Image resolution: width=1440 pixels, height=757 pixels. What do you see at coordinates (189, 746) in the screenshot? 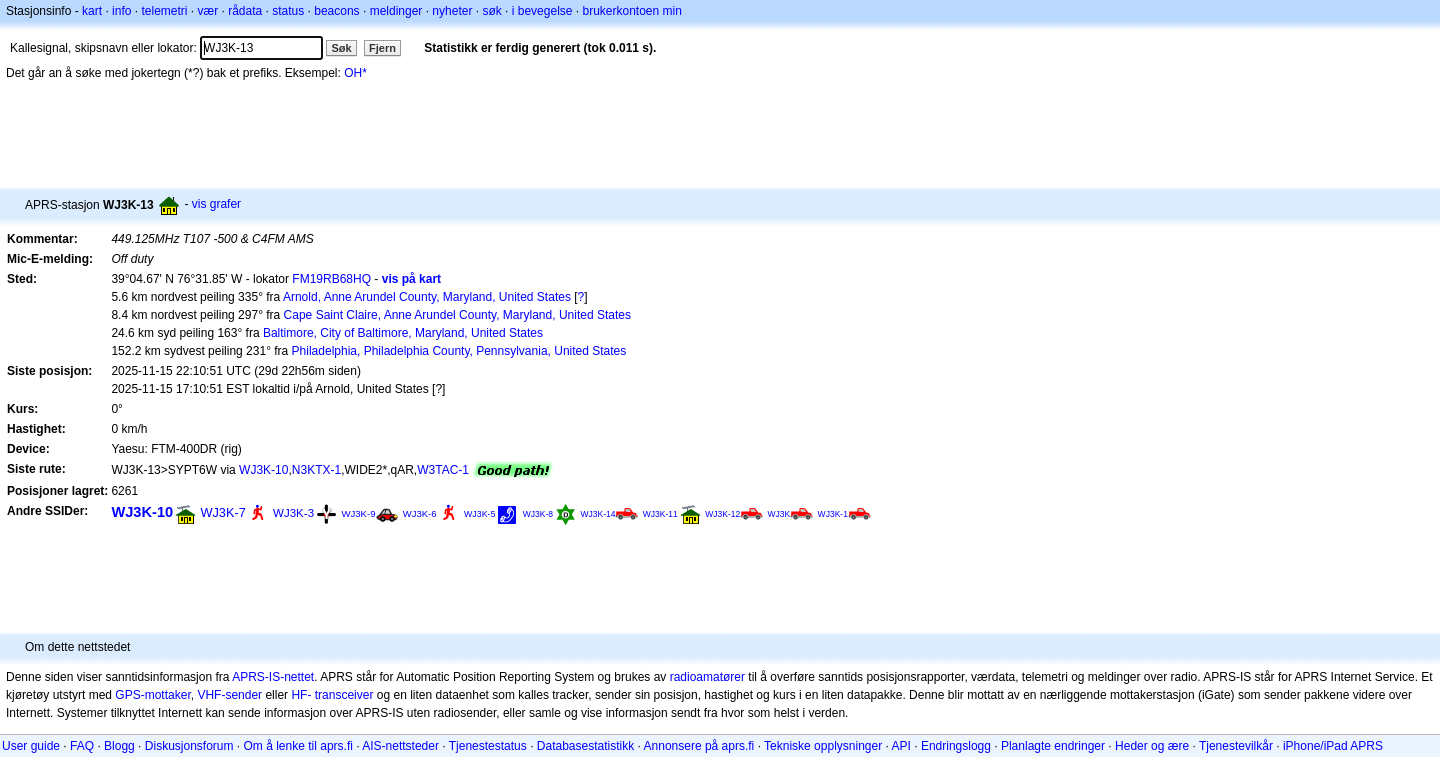
I see `Diskusjonsforum` at bounding box center [189, 746].